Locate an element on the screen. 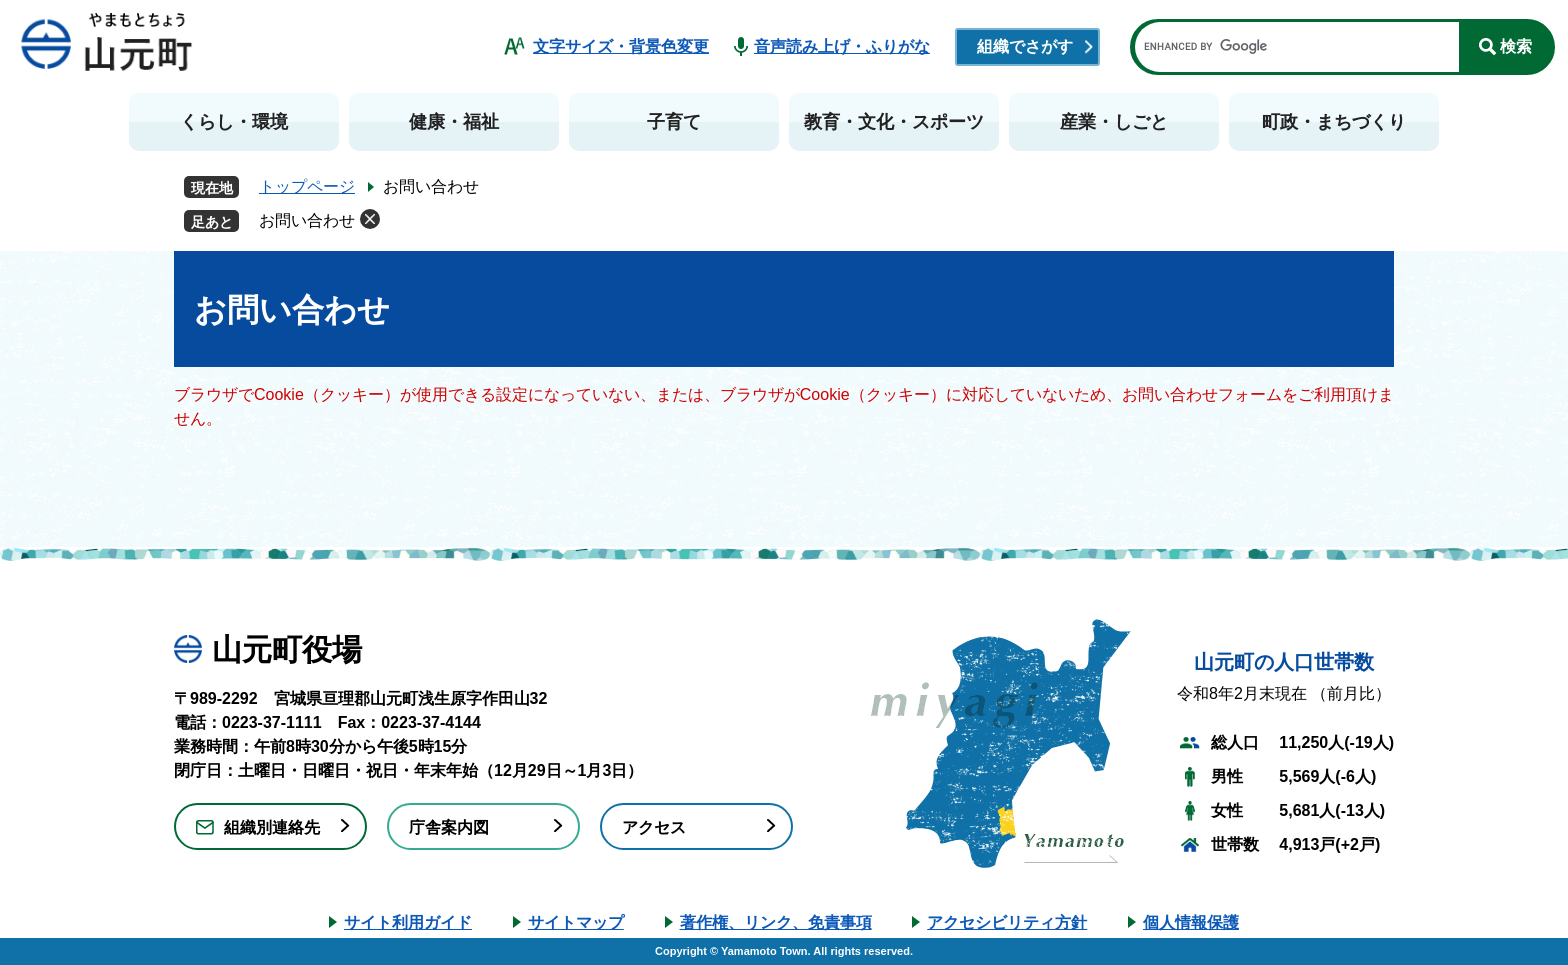 The height and width of the screenshot is (965, 1568). サイトマップ is located at coordinates (576, 922).